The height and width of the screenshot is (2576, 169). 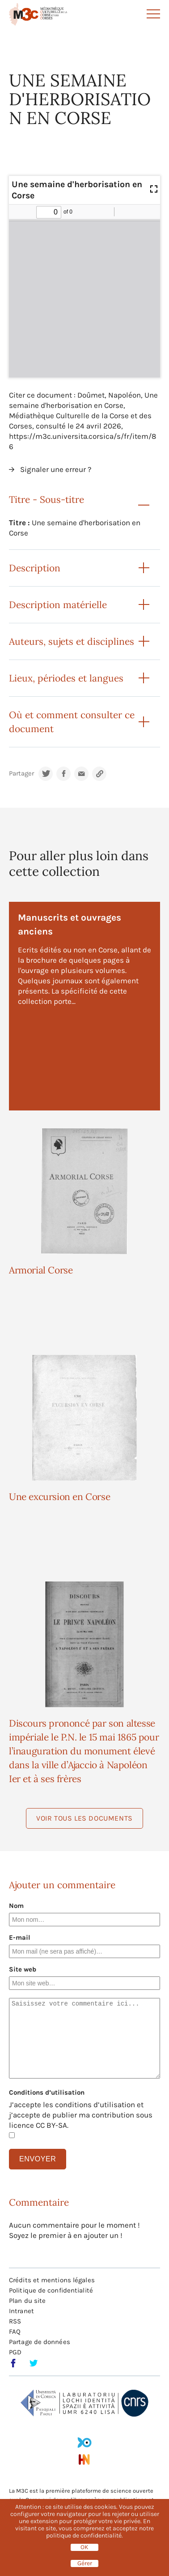 What do you see at coordinates (16, 1906) in the screenshot?
I see `Nom` at bounding box center [16, 1906].